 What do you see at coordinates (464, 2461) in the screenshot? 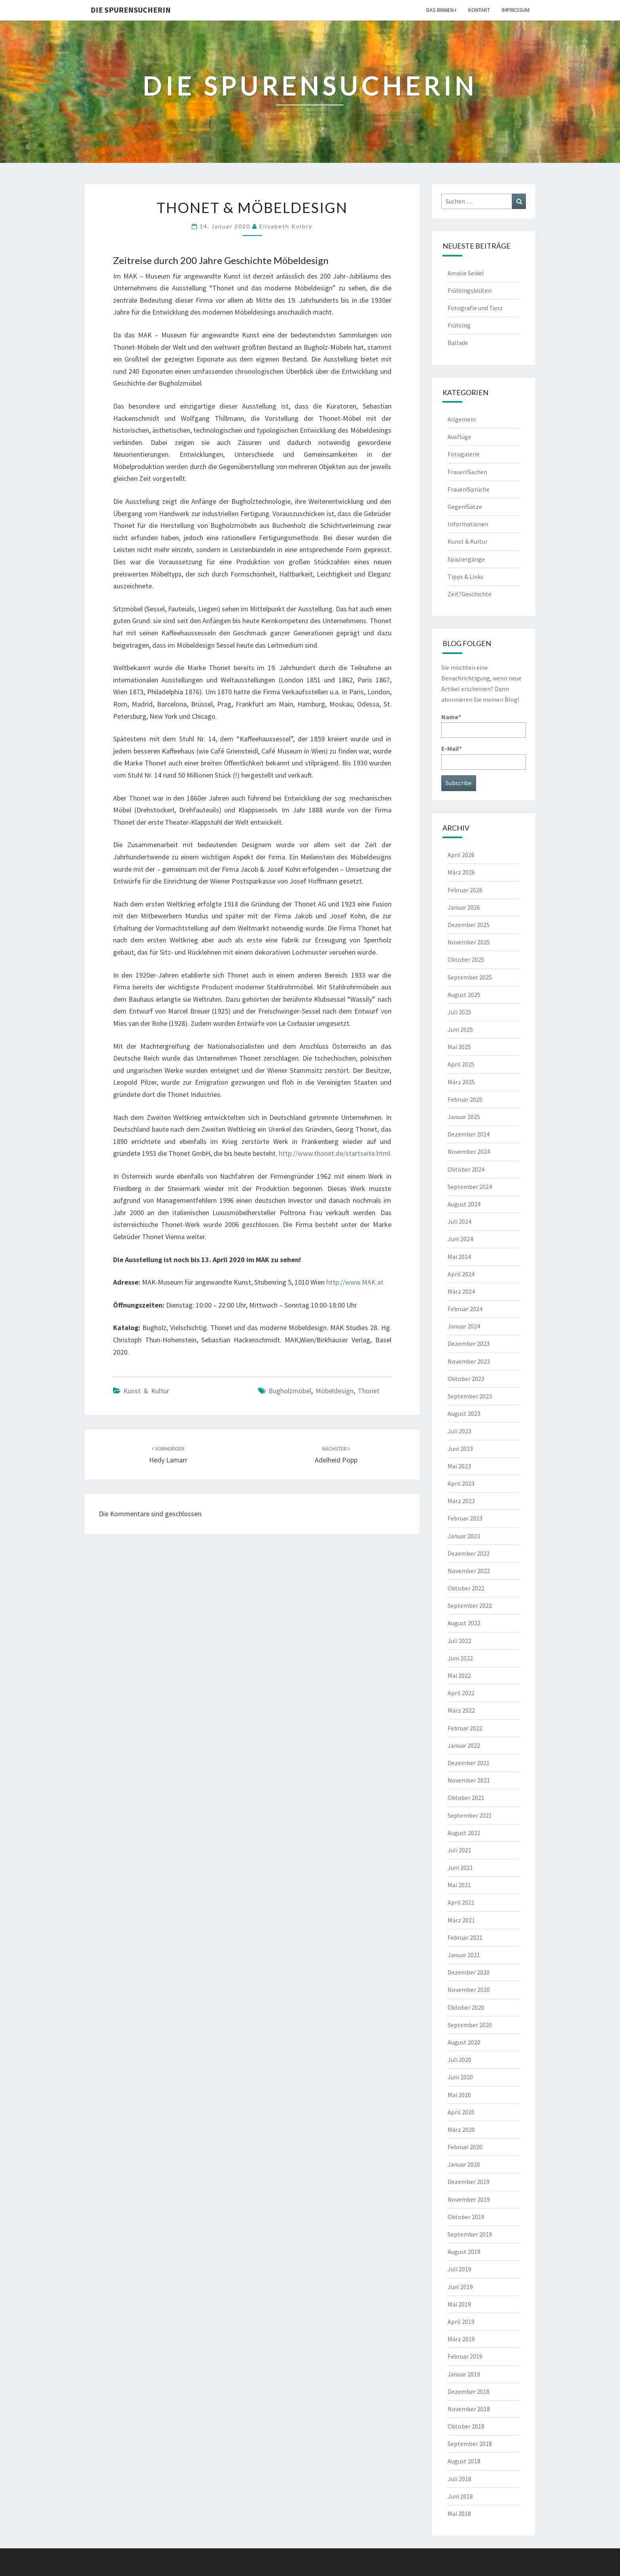
I see `August 2018` at bounding box center [464, 2461].